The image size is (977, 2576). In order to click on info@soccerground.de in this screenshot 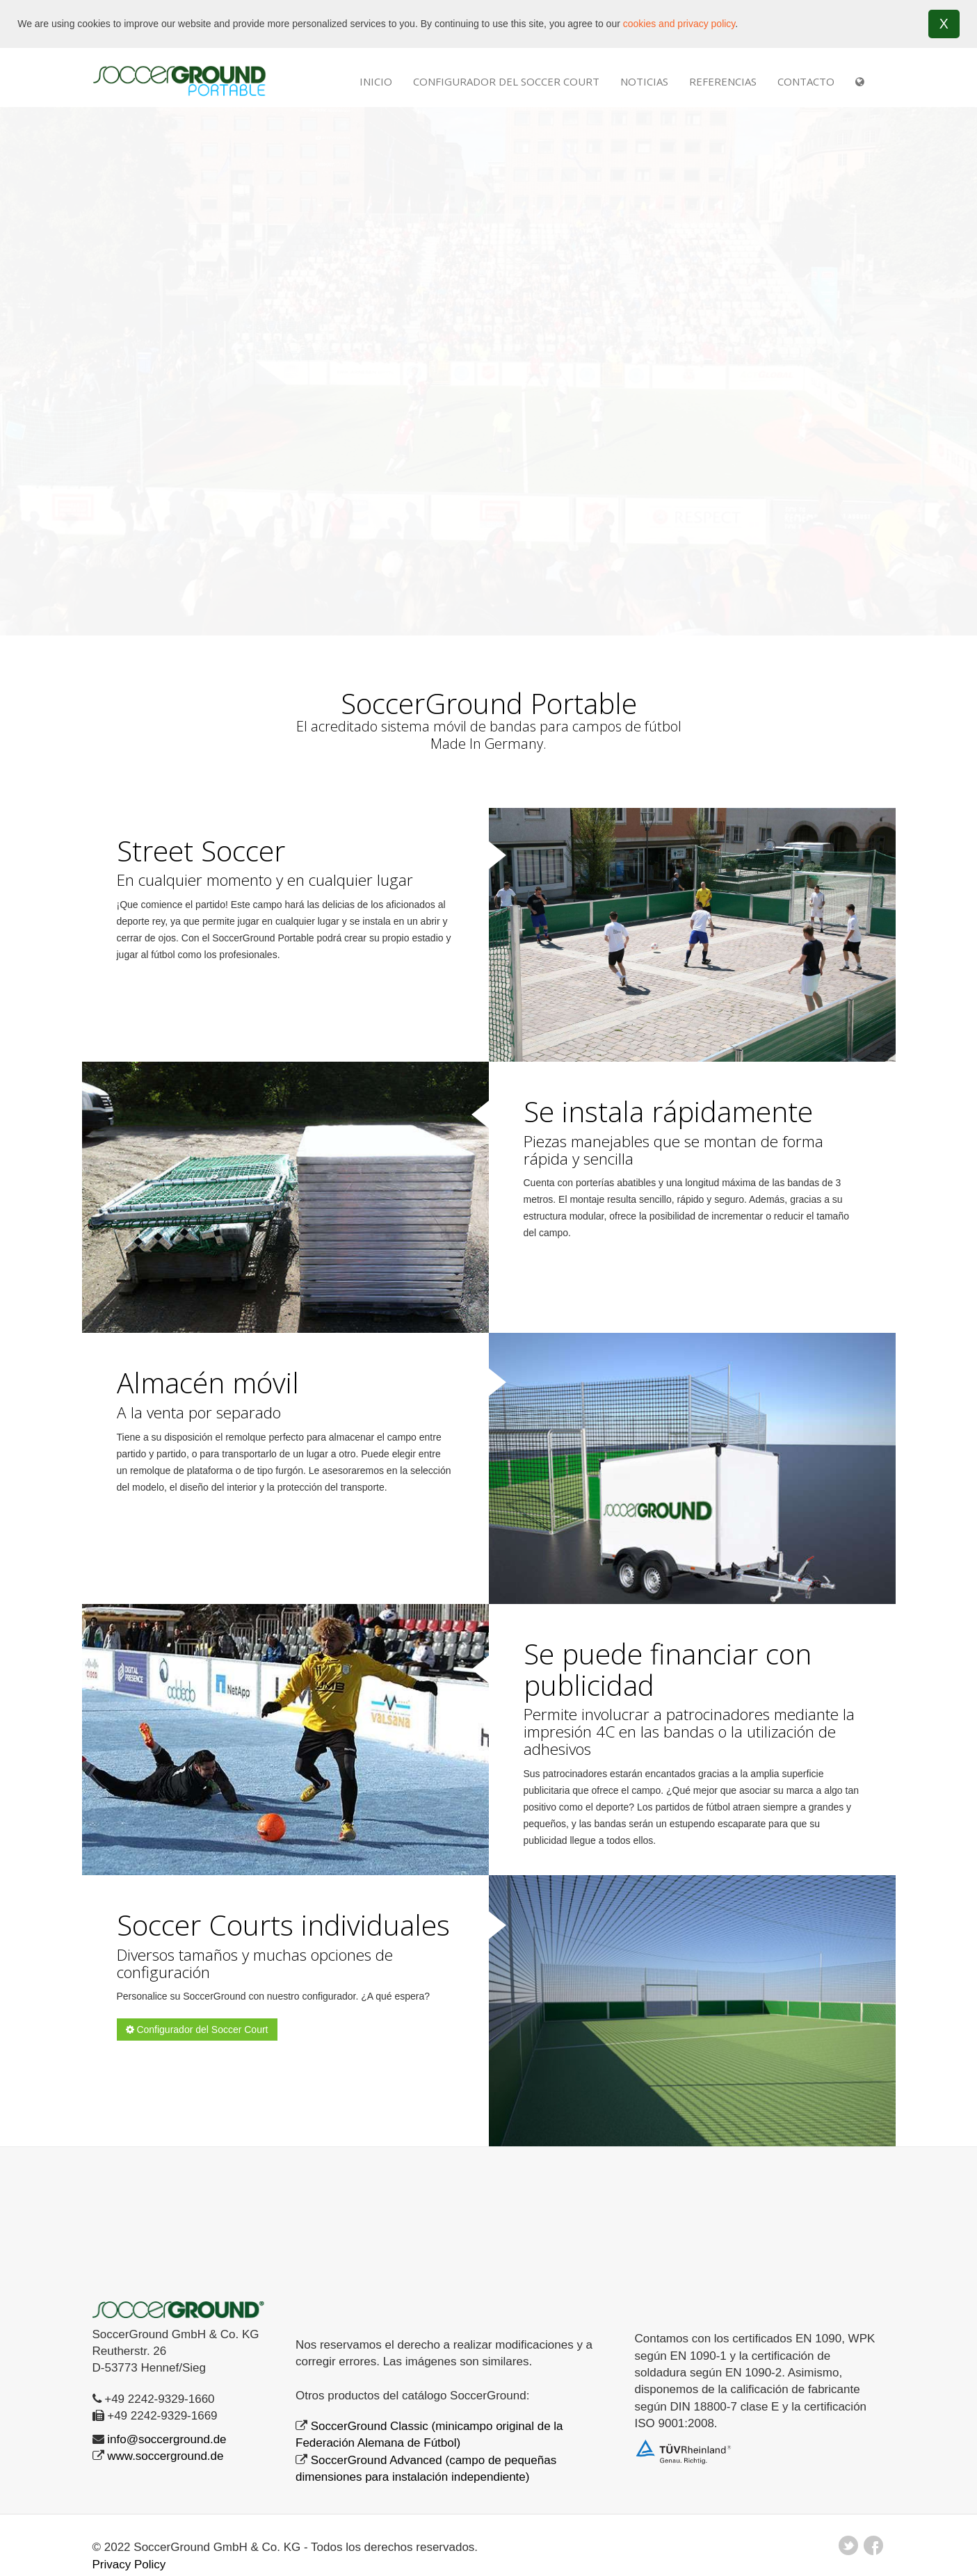, I will do `click(166, 2439)`.